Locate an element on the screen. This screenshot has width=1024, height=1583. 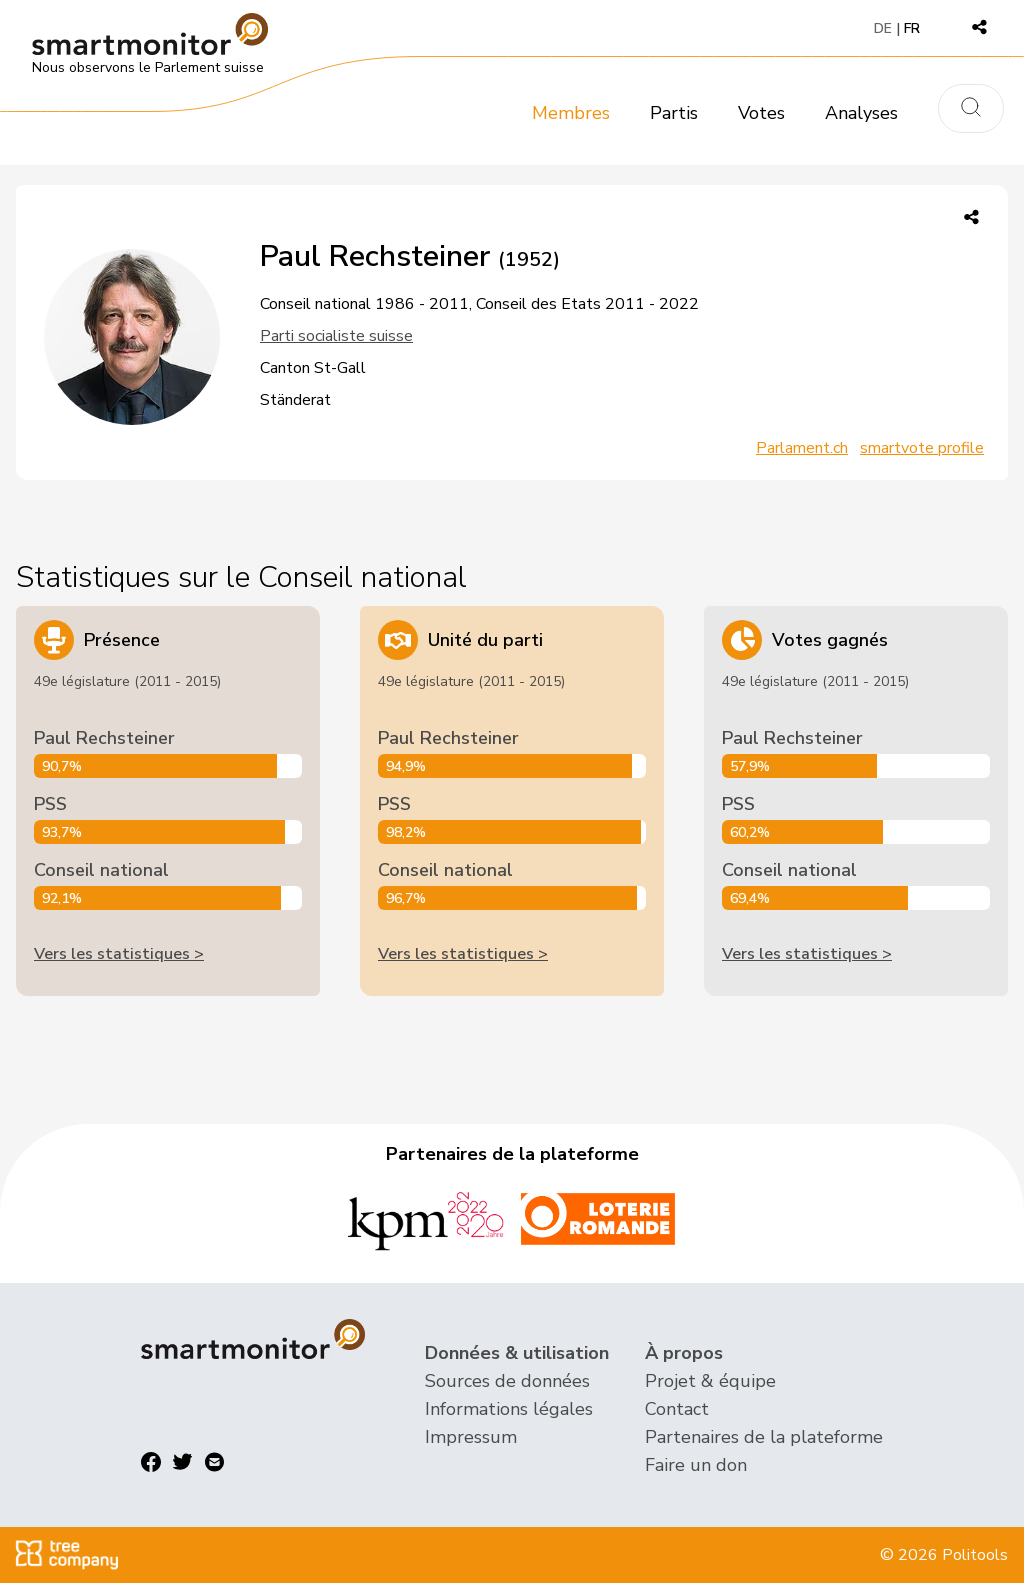
Sources de données is located at coordinates (507, 1381).